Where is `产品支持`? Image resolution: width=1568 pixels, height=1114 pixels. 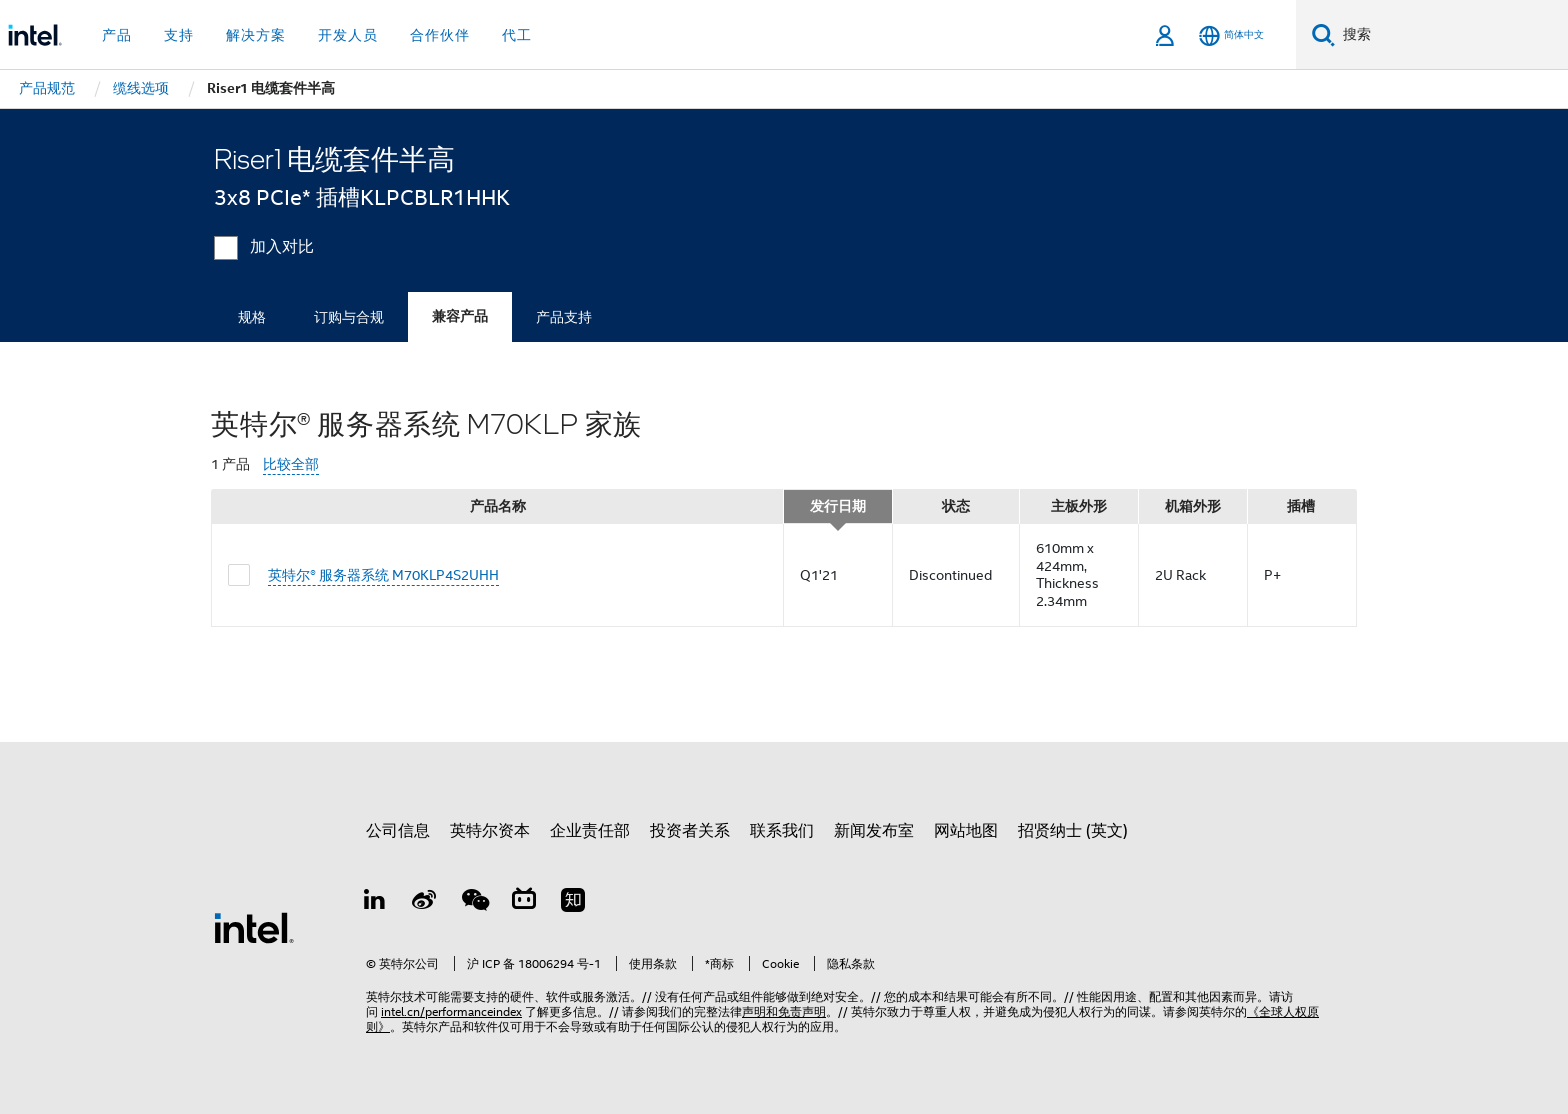 产品支持 is located at coordinates (564, 317).